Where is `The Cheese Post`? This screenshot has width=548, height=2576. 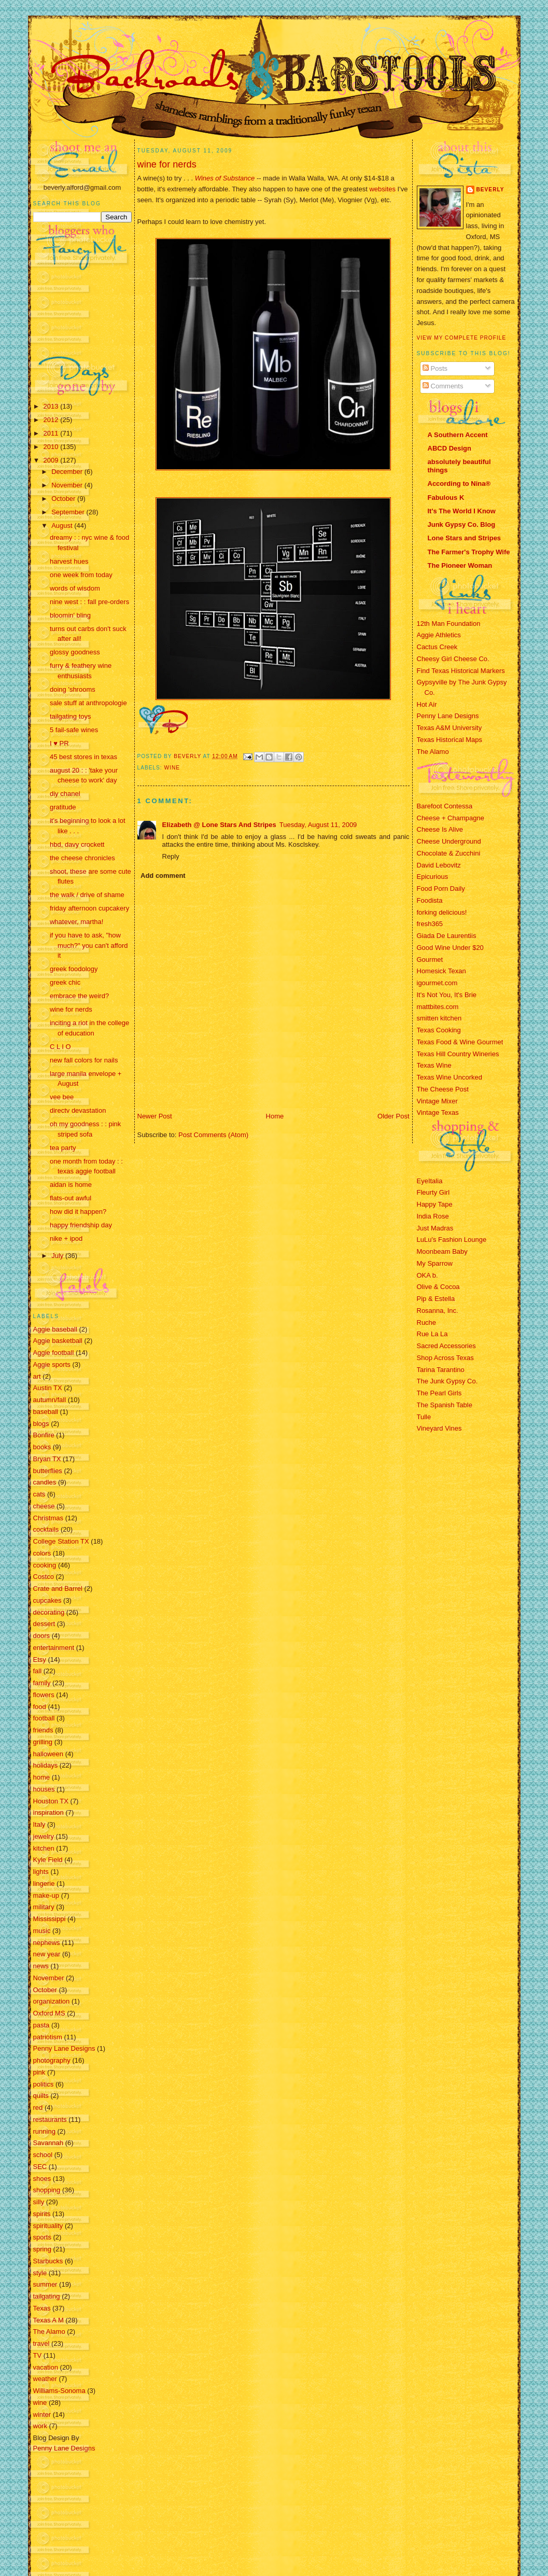
The Cheese Post is located at coordinates (443, 1089).